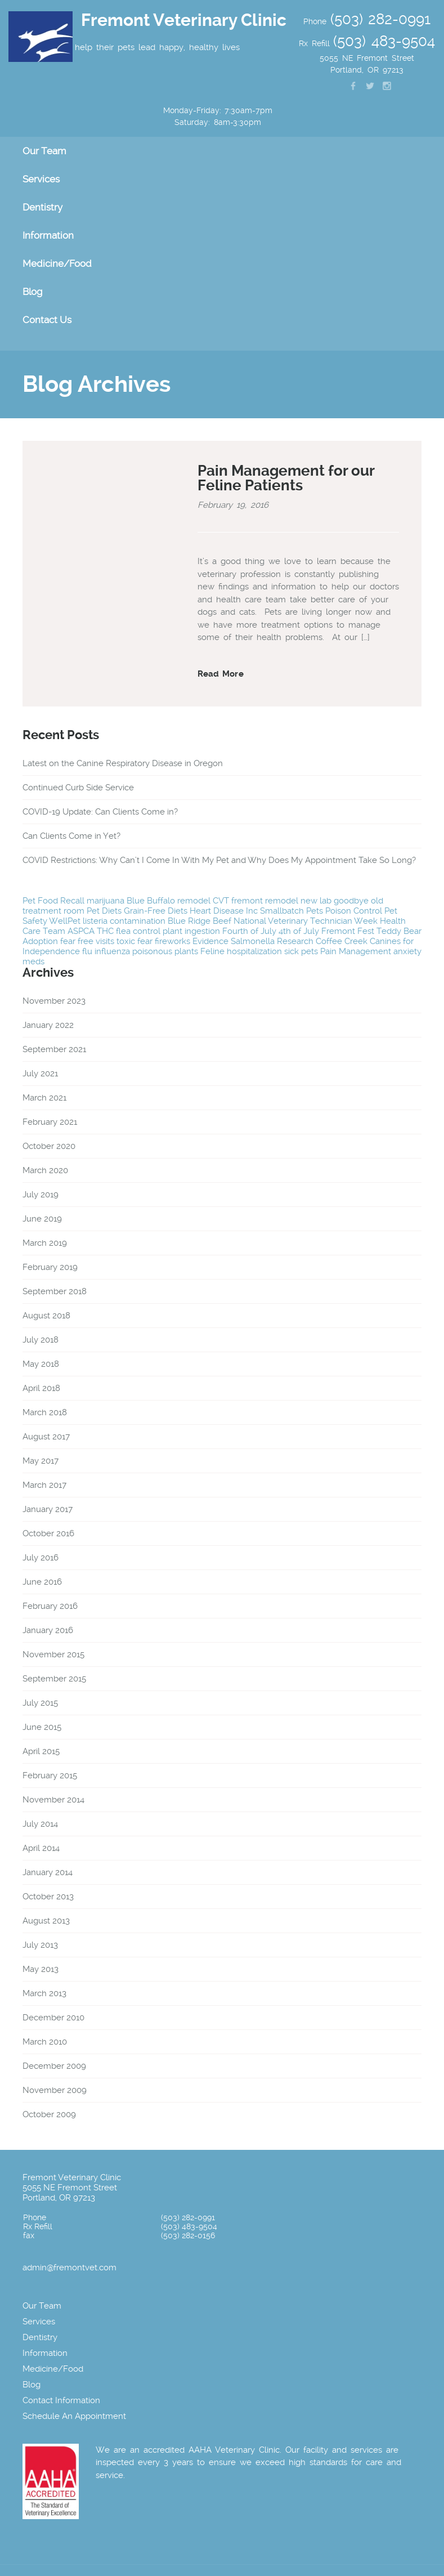  I want to click on plant ingestion, so click(191, 931).